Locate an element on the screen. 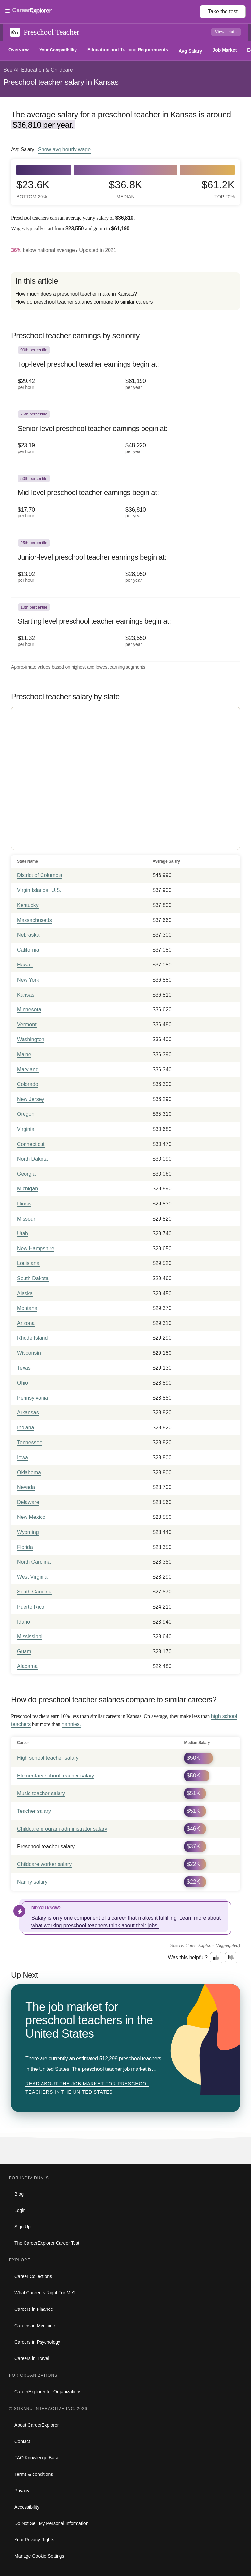  Alabama is located at coordinates (27, 1666).